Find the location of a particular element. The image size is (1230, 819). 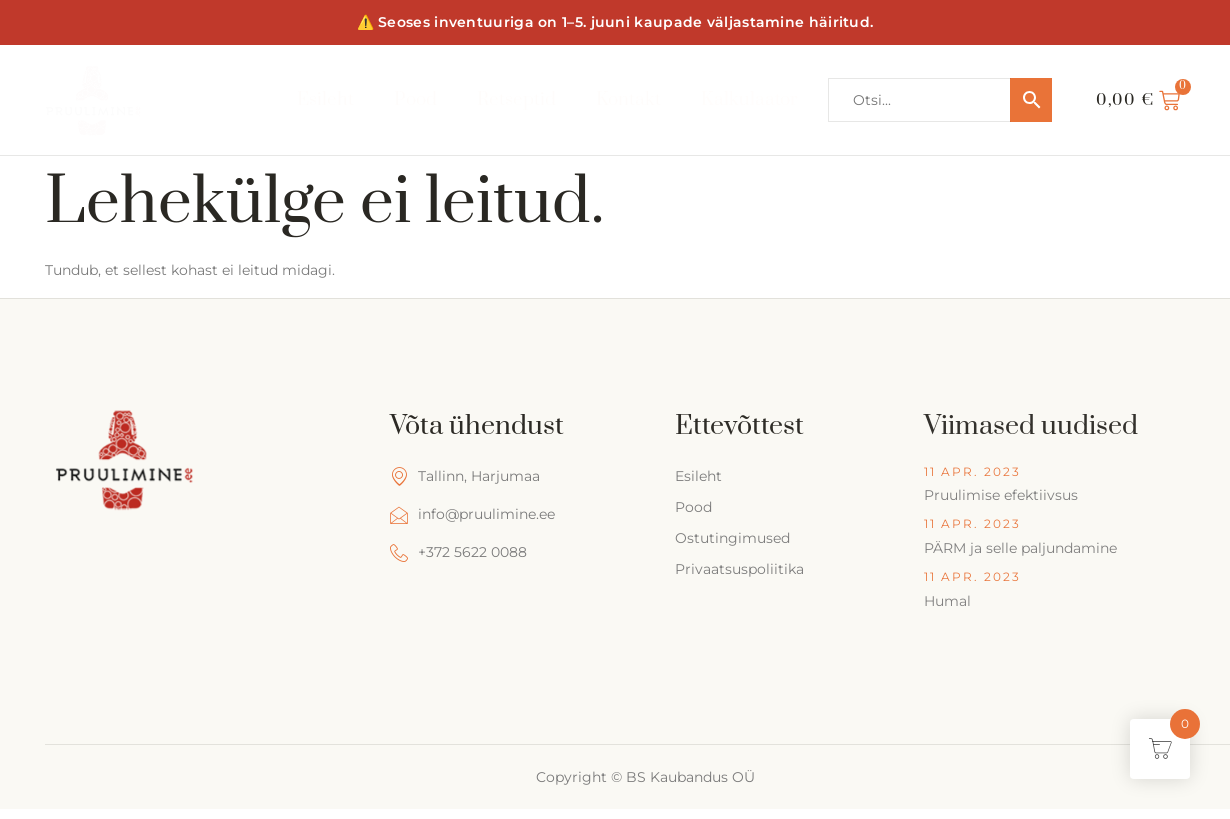

Tallinn, Harjumaa is located at coordinates (465, 476).